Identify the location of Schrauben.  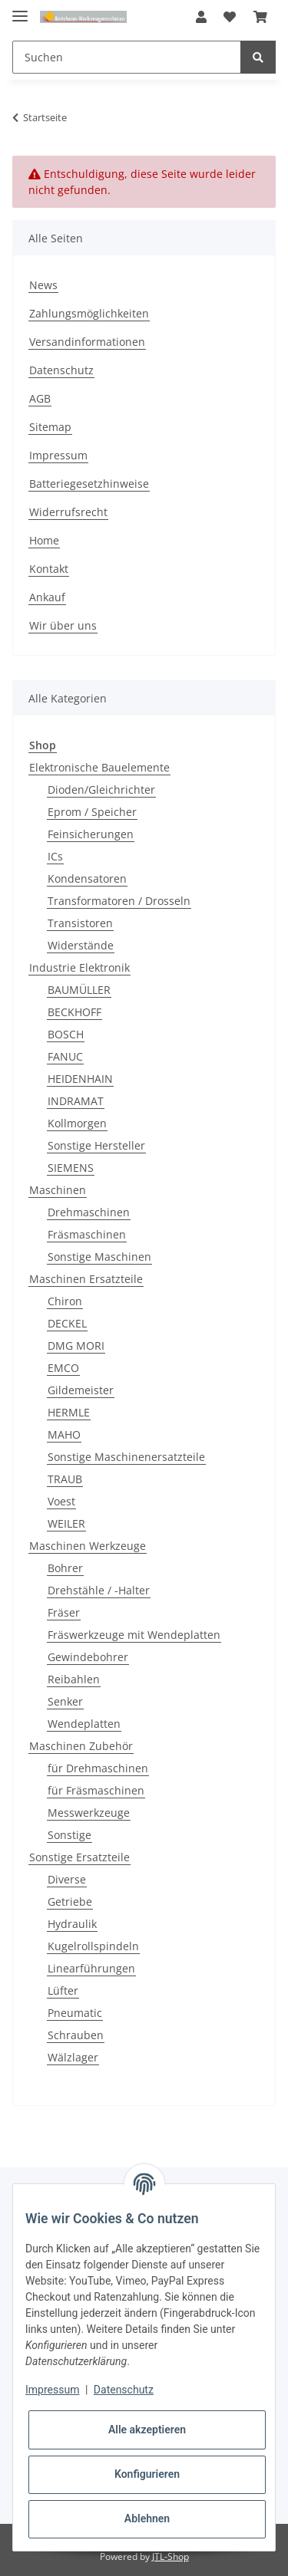
(76, 2035).